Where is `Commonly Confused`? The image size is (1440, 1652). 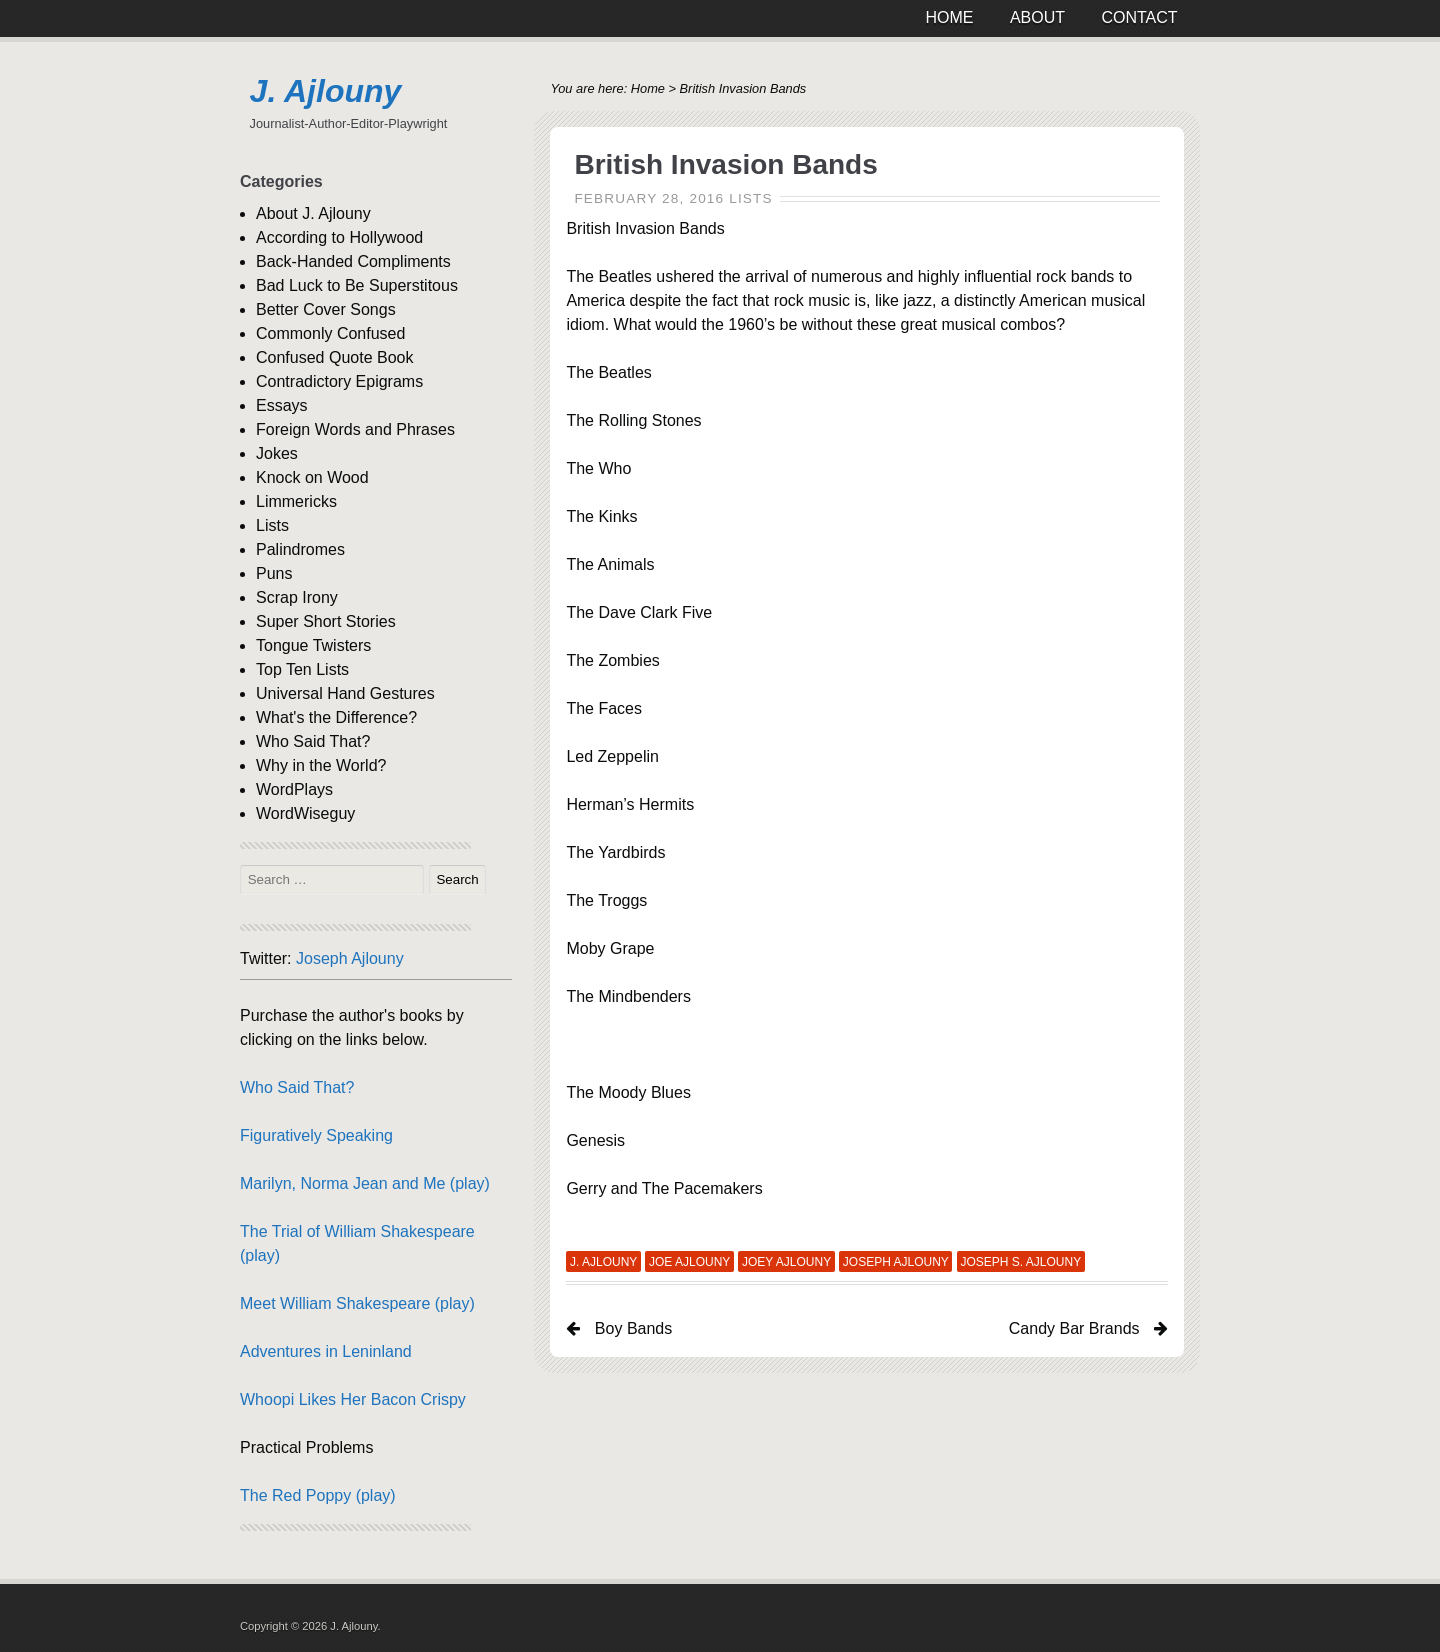 Commonly Confused is located at coordinates (330, 333).